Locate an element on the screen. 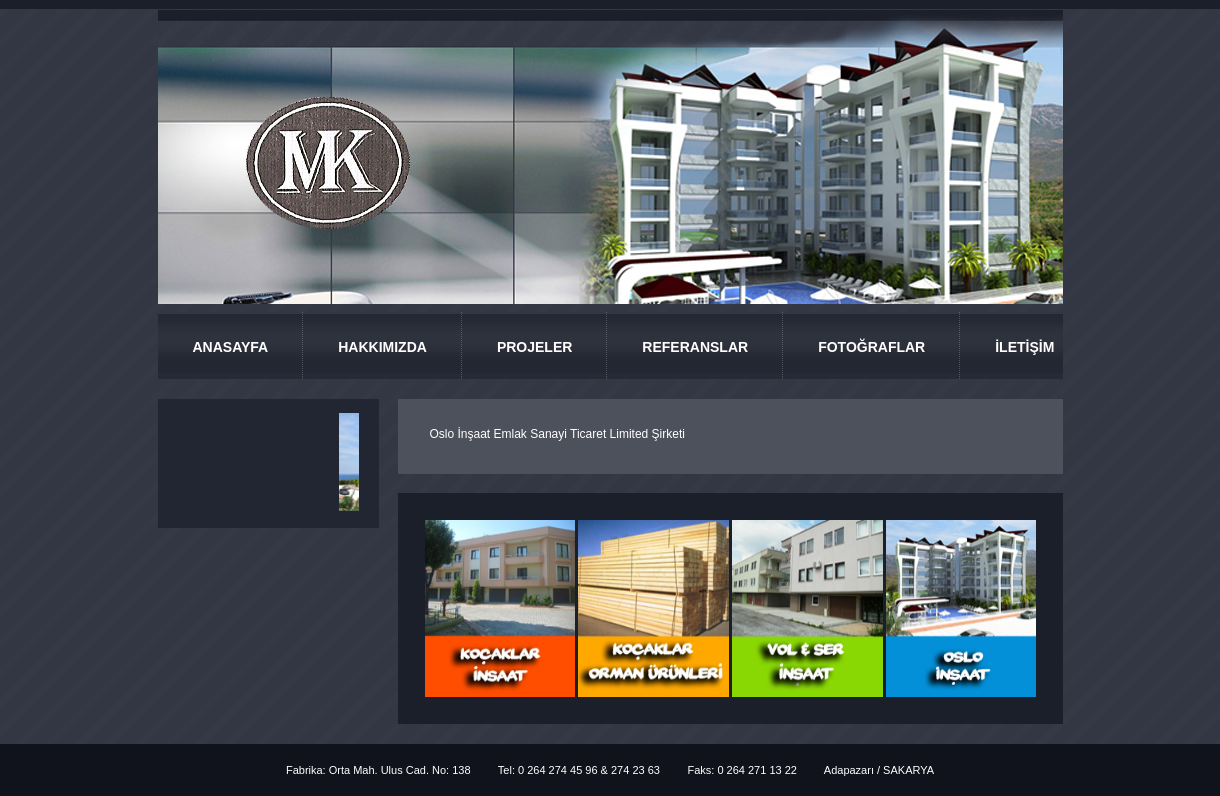 Image resolution: width=1220 pixels, height=796 pixels. REFERANSLAR is located at coordinates (695, 347).